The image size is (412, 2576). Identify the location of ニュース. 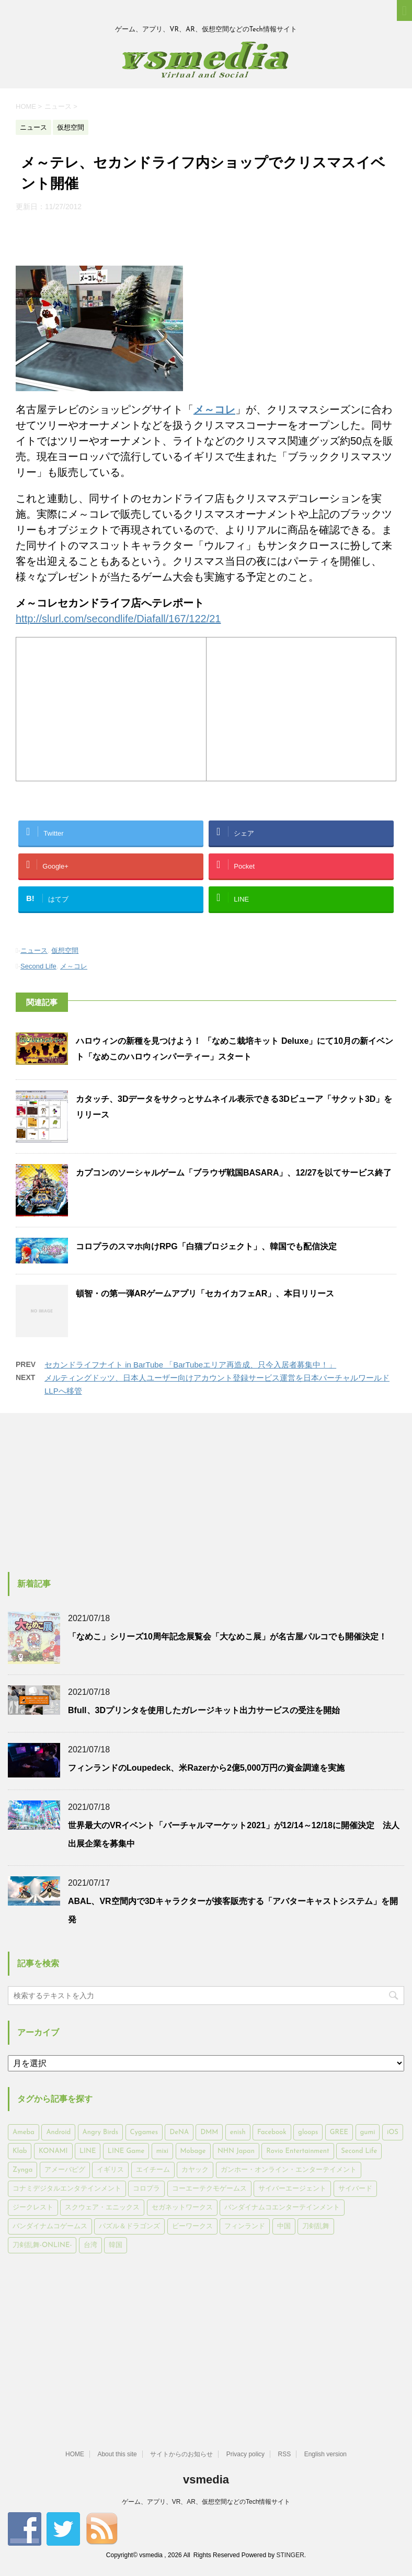
(34, 950).